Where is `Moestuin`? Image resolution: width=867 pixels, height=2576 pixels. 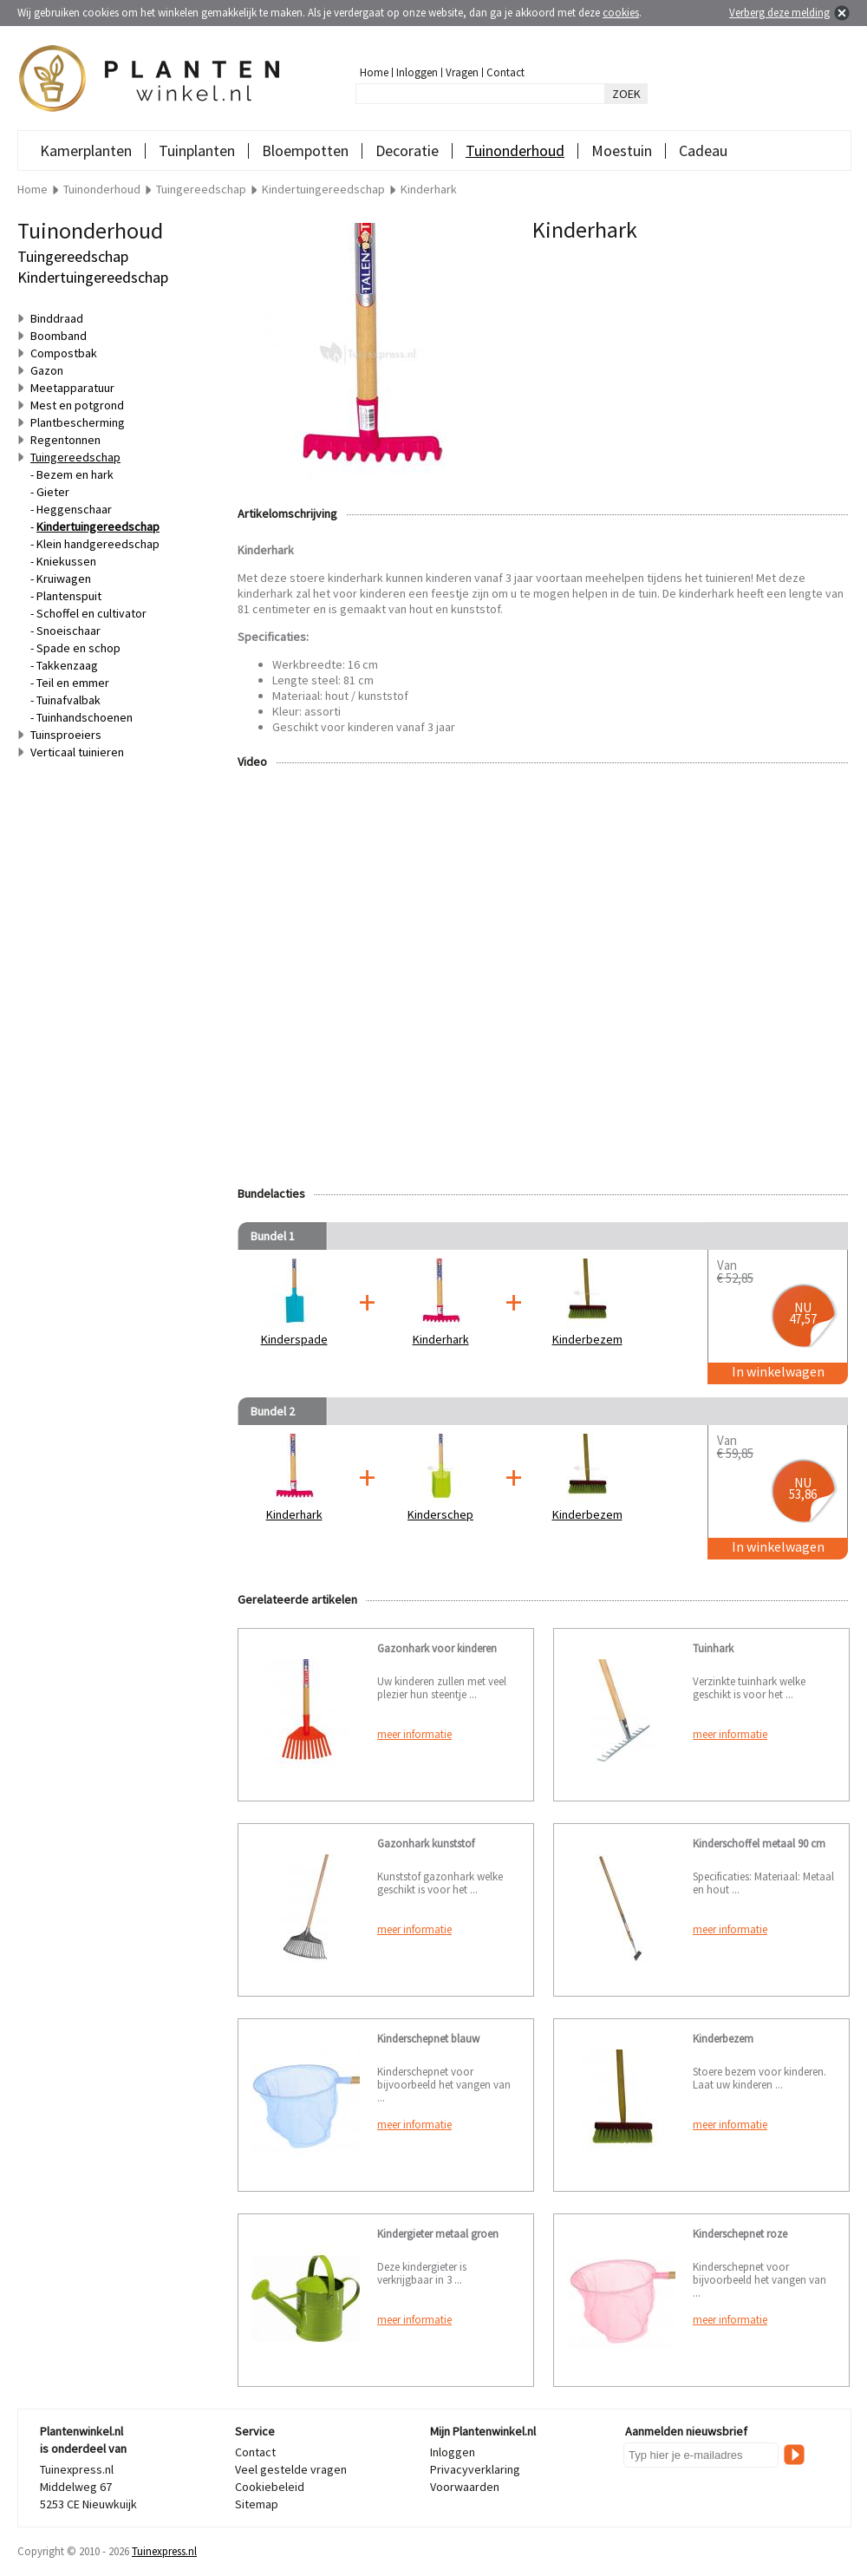 Moestuin is located at coordinates (621, 150).